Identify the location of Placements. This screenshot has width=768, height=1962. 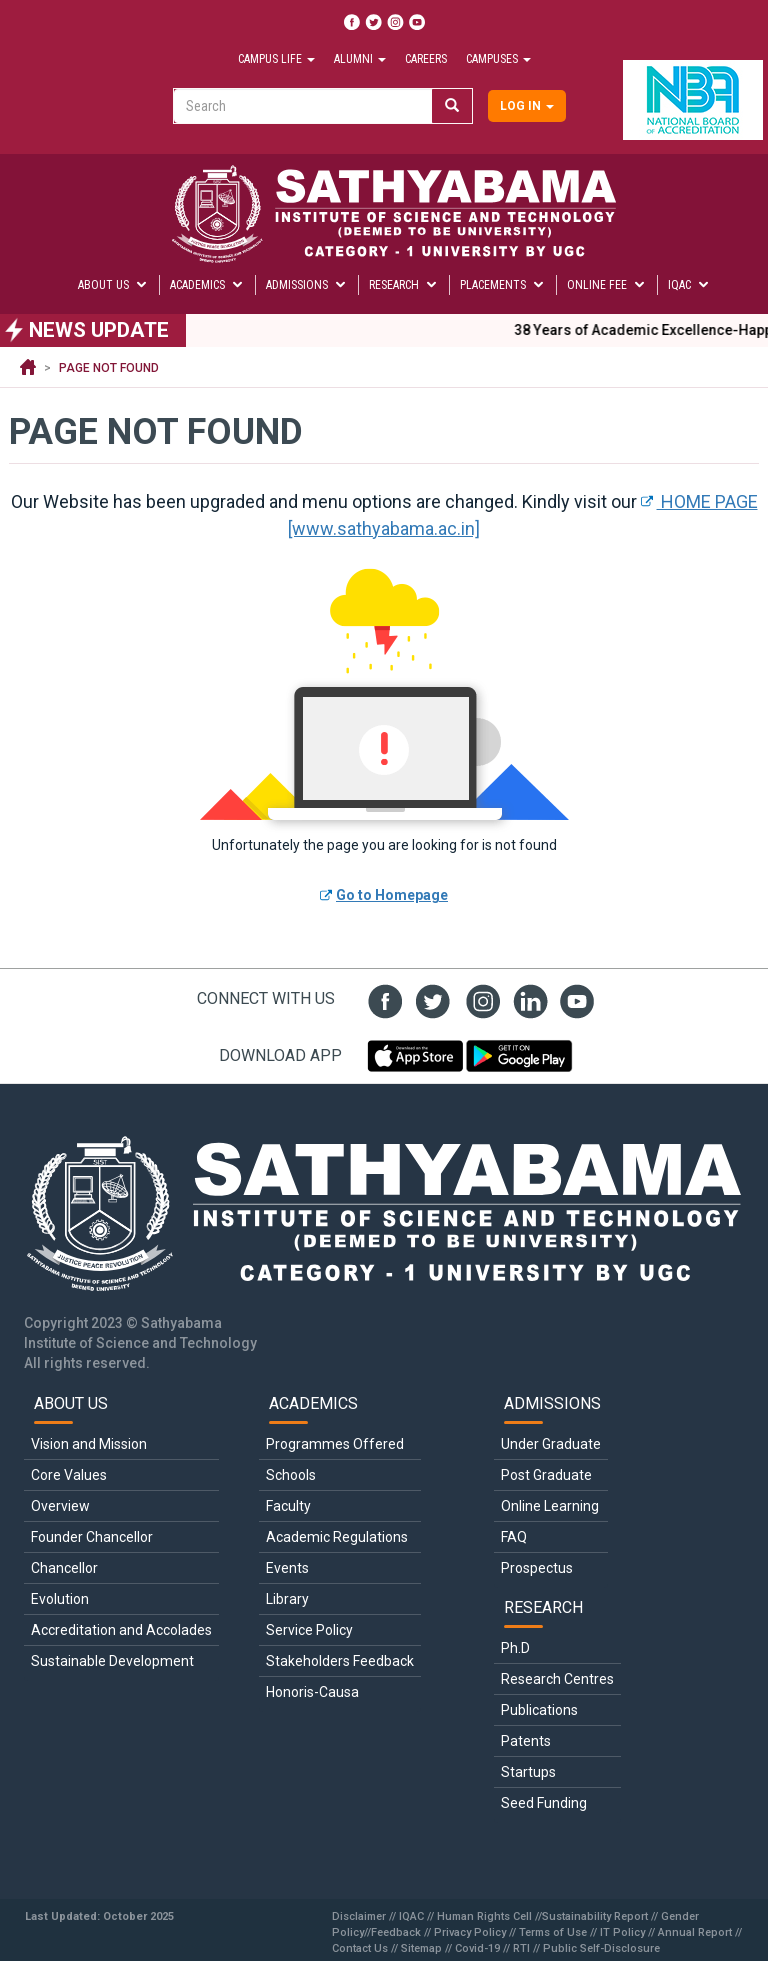
(503, 285).